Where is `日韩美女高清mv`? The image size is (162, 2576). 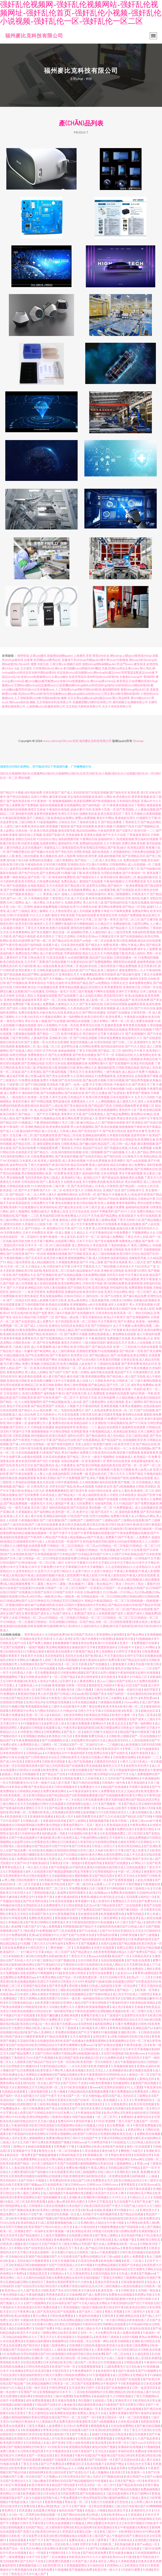 日韩美女高清mv is located at coordinates (87, 936).